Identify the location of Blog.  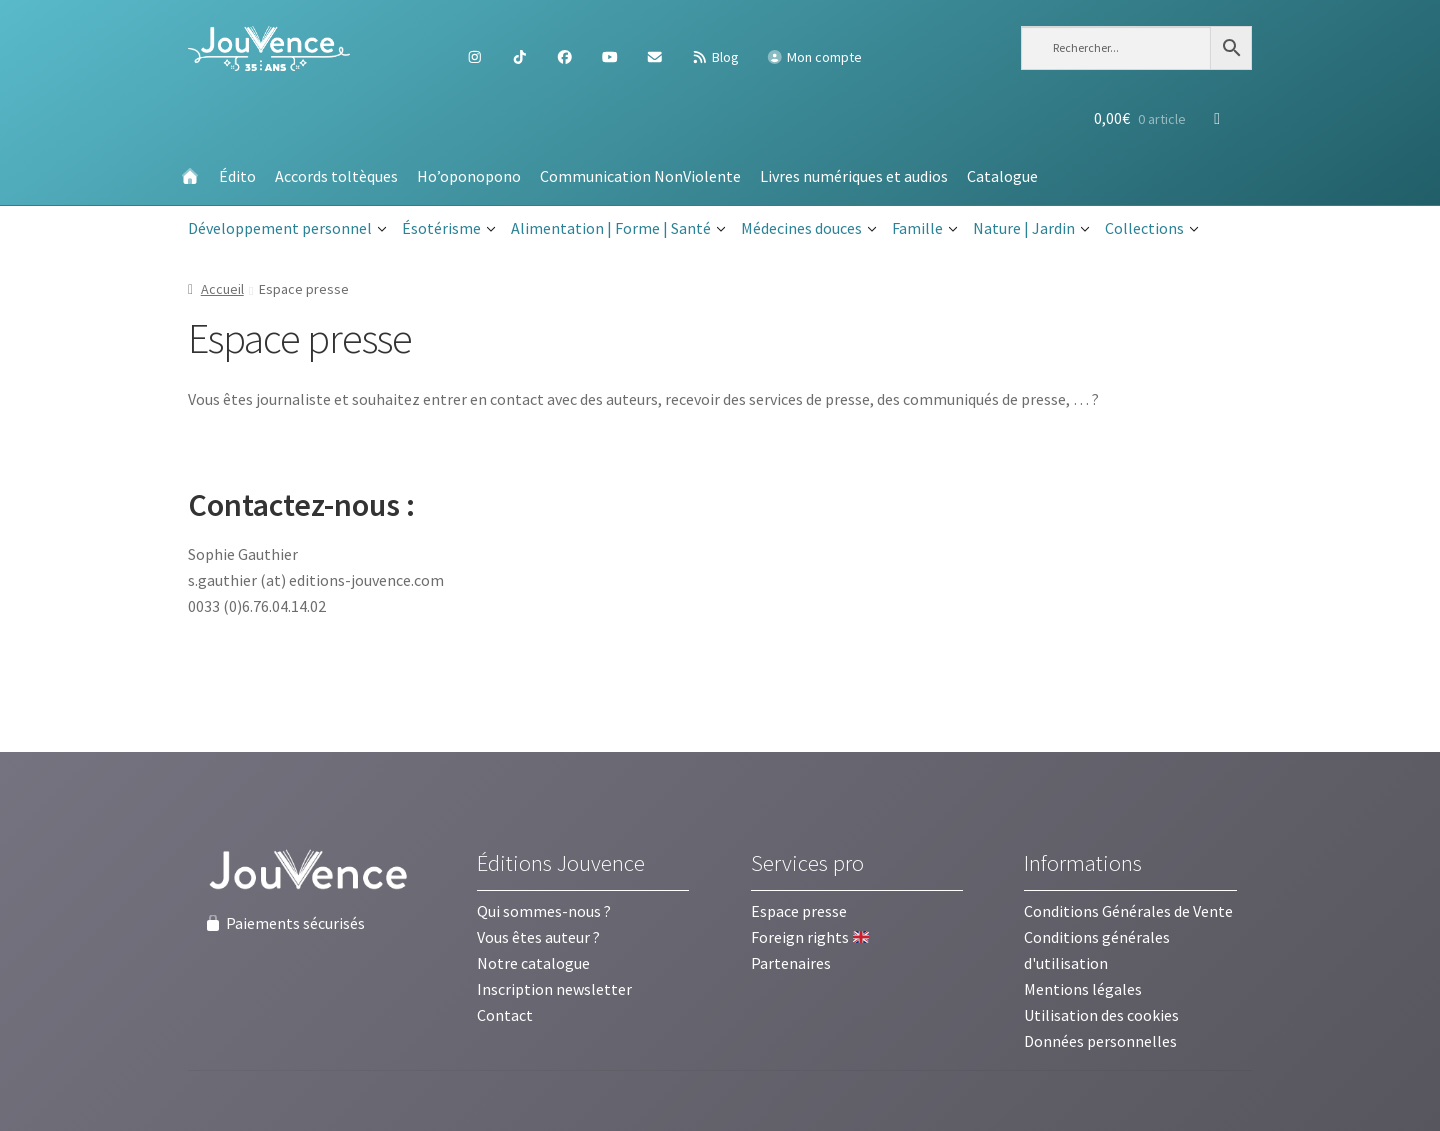
(715, 57).